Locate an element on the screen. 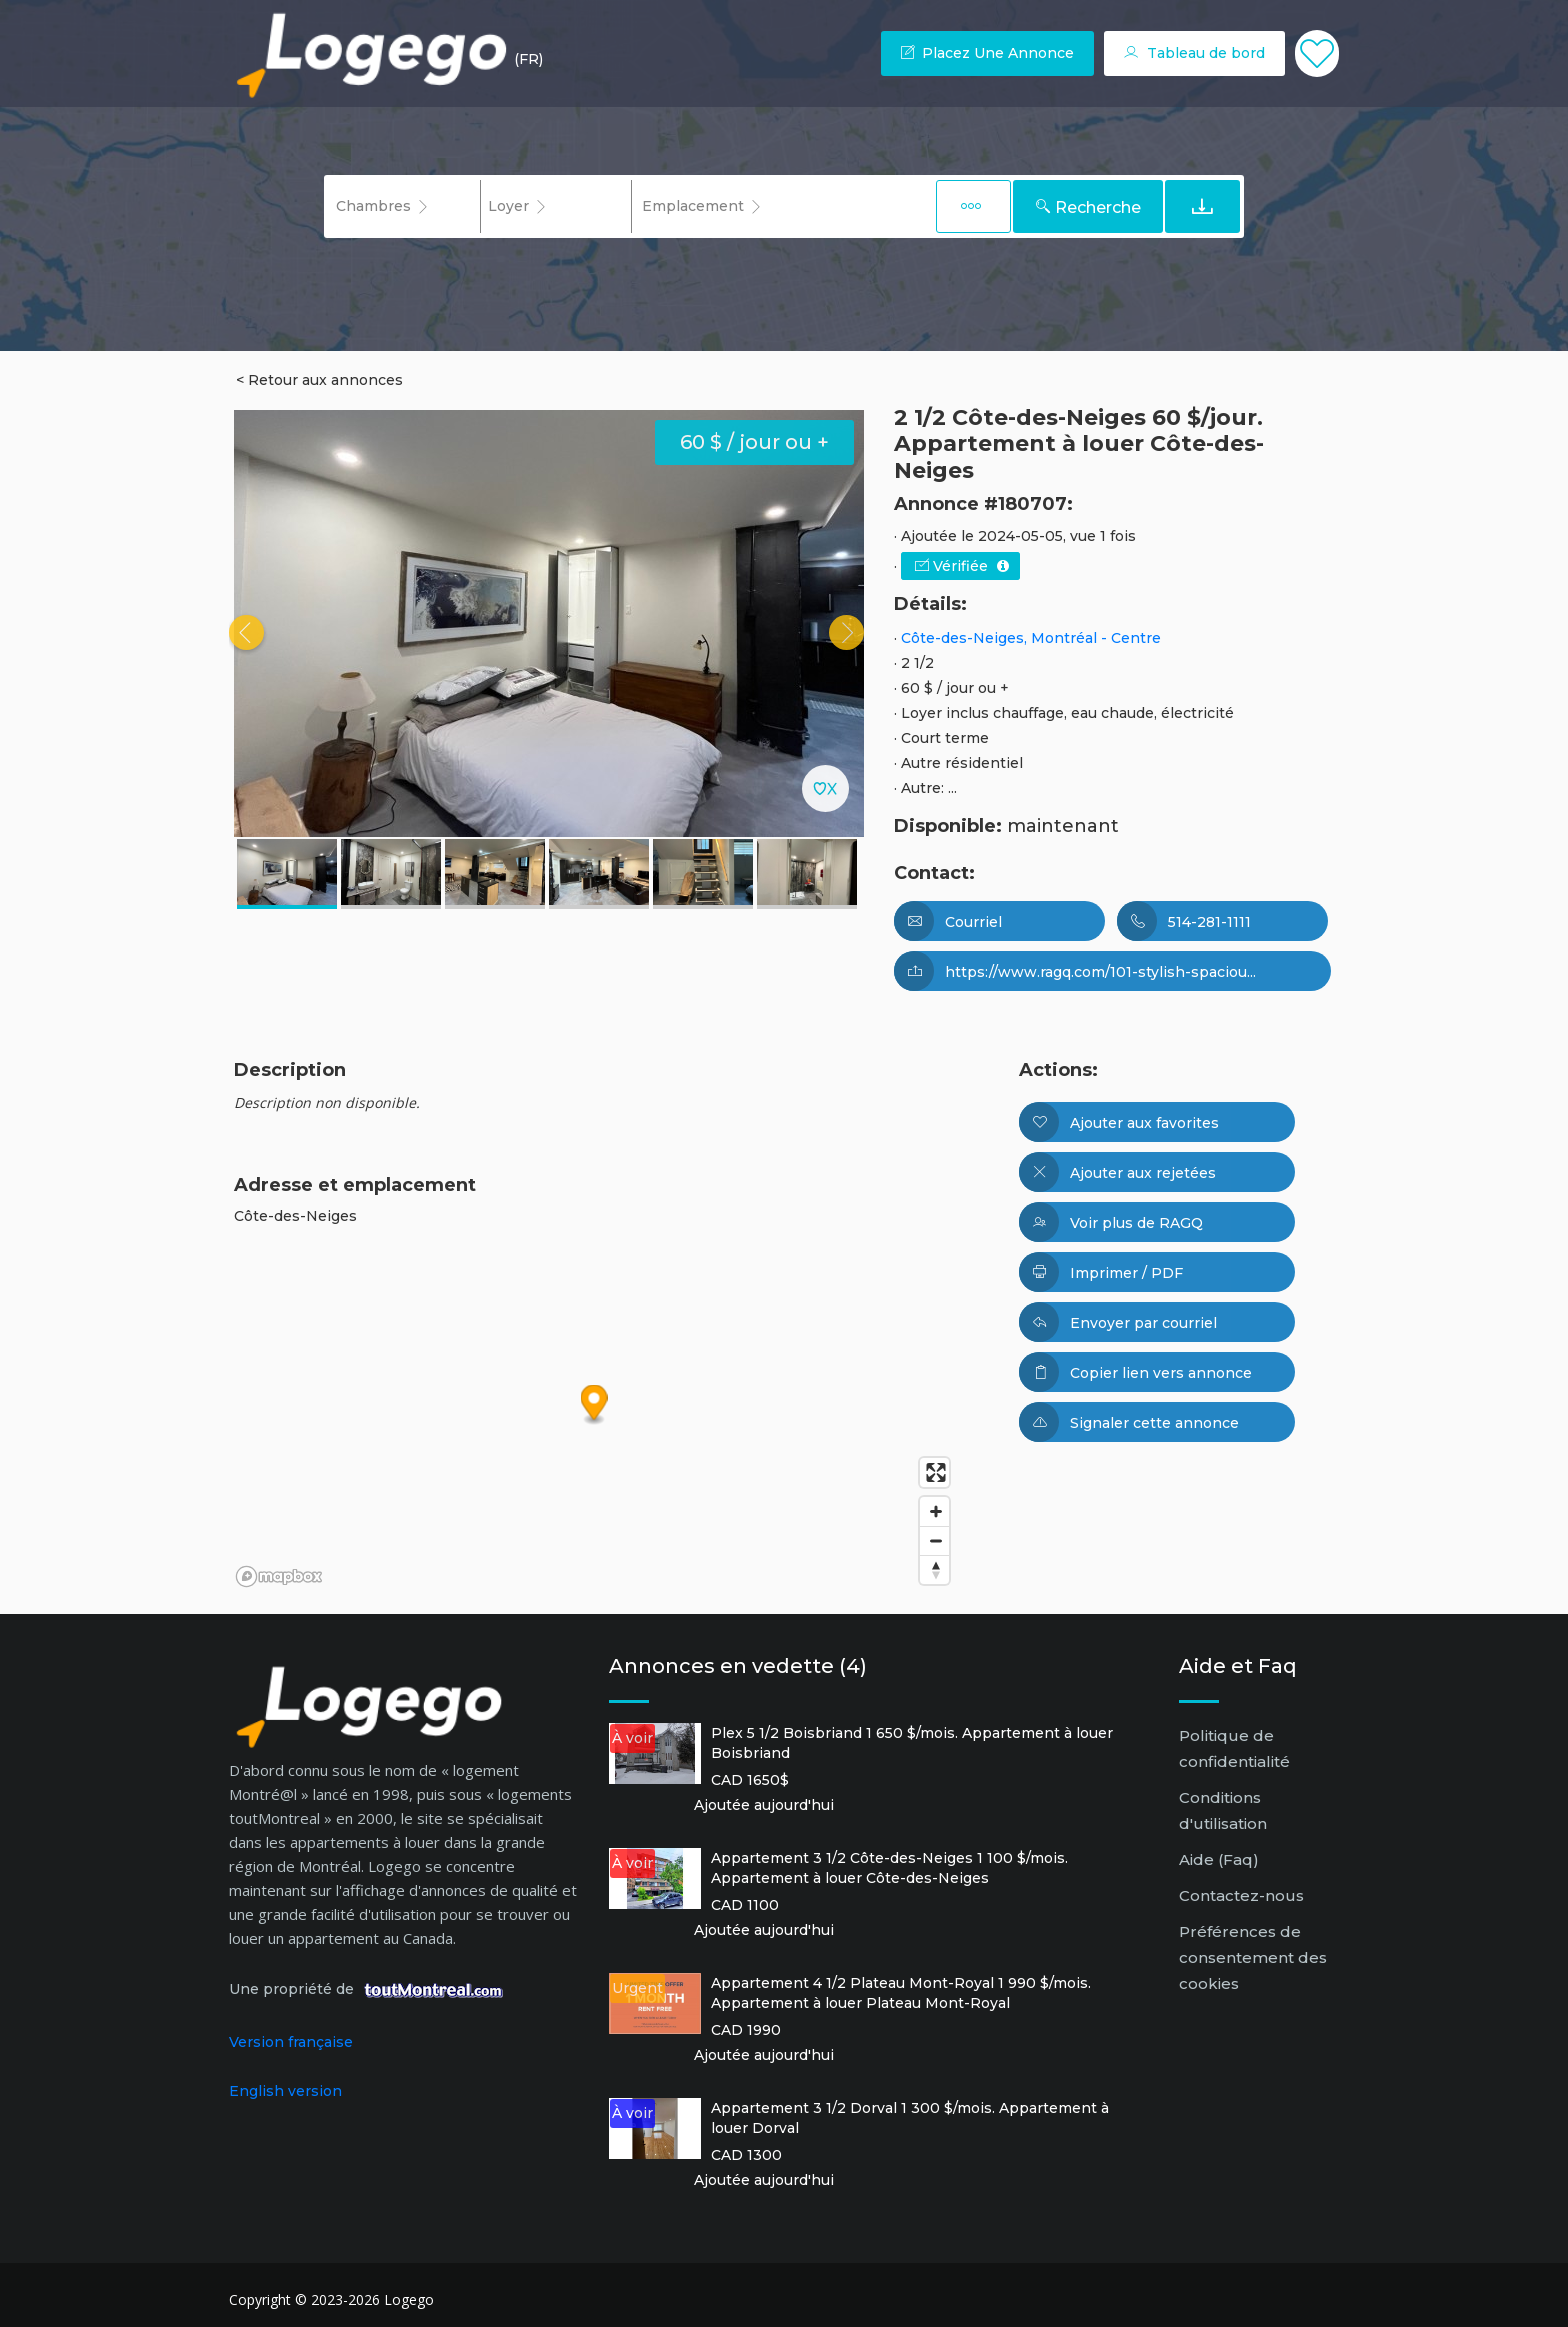  [Zoom in] is located at coordinates (934, 1511).